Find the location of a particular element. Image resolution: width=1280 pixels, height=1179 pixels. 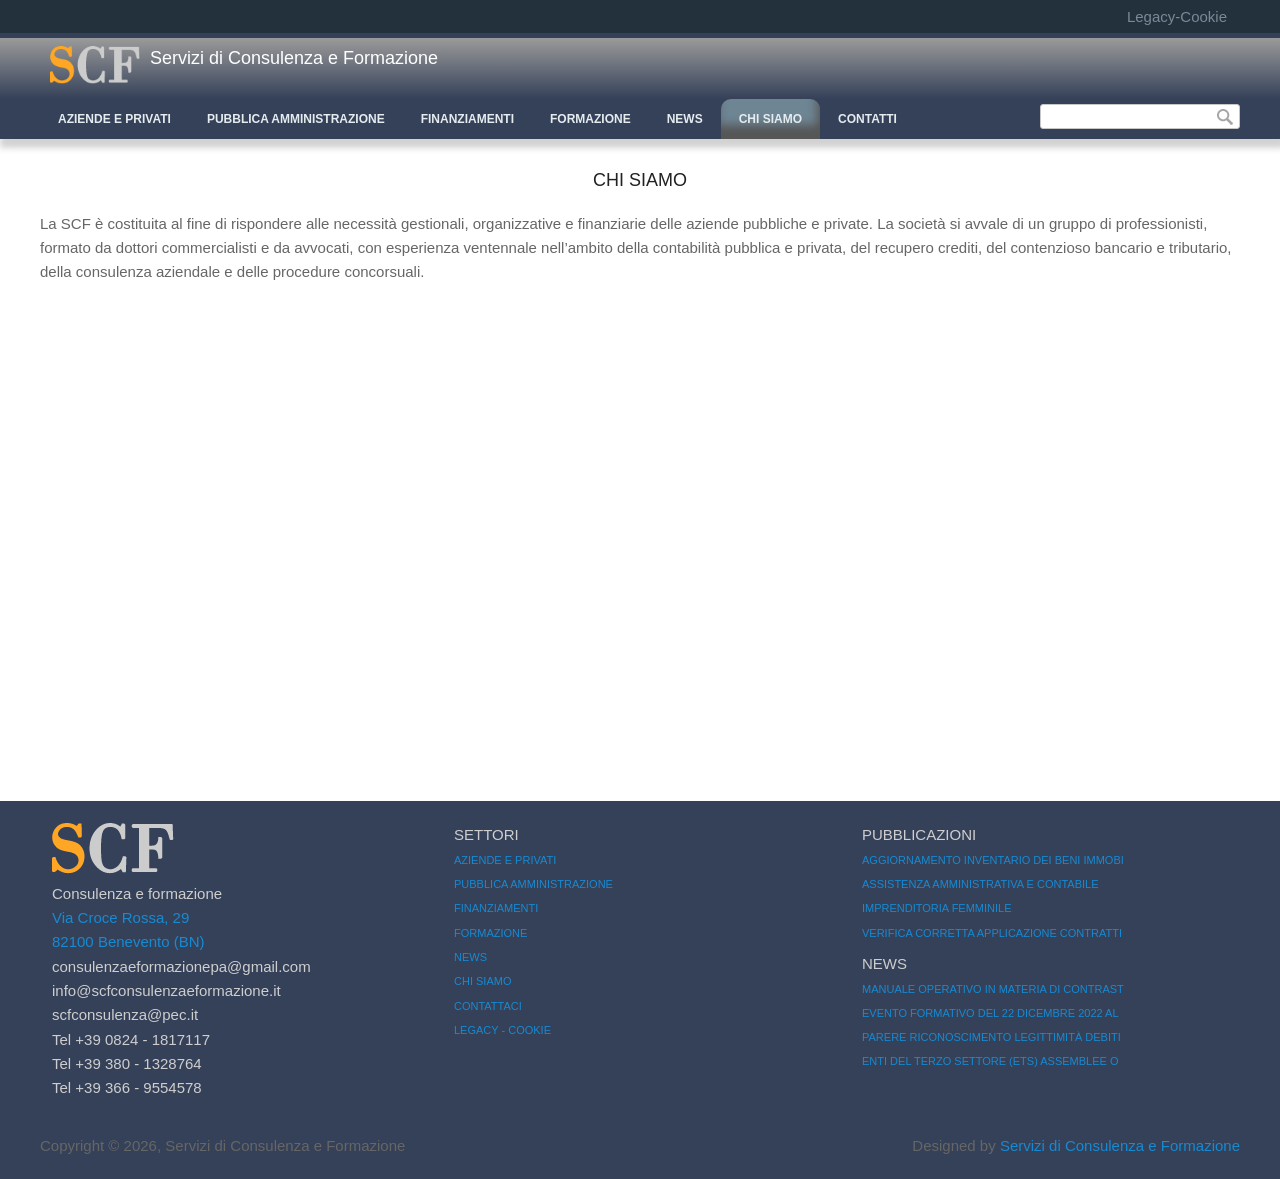

Legacy - Cookie is located at coordinates (502, 1030).